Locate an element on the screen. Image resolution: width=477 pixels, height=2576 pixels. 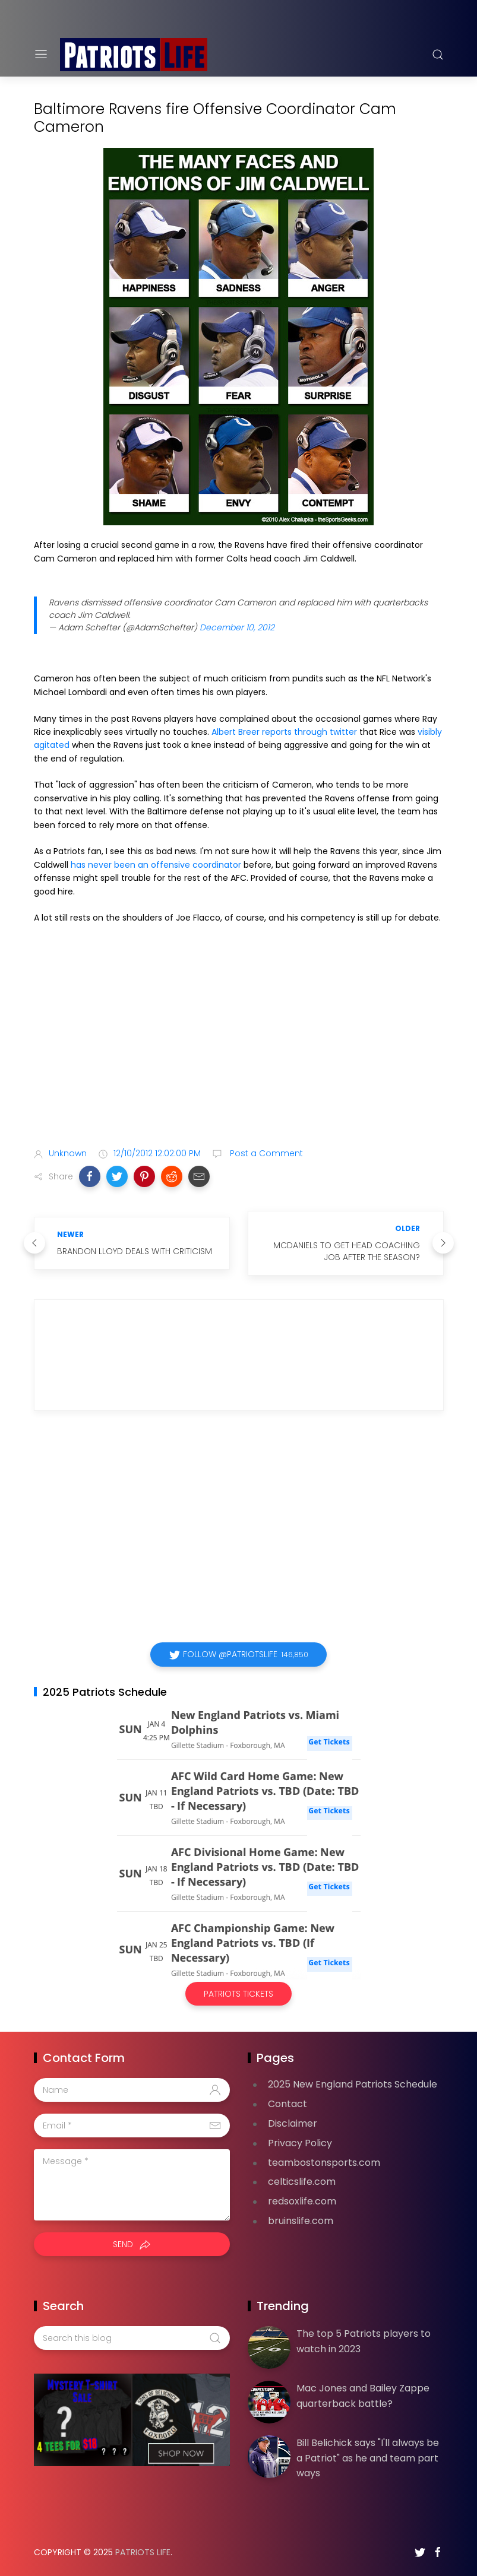
bruinslife.com is located at coordinates (300, 2221).